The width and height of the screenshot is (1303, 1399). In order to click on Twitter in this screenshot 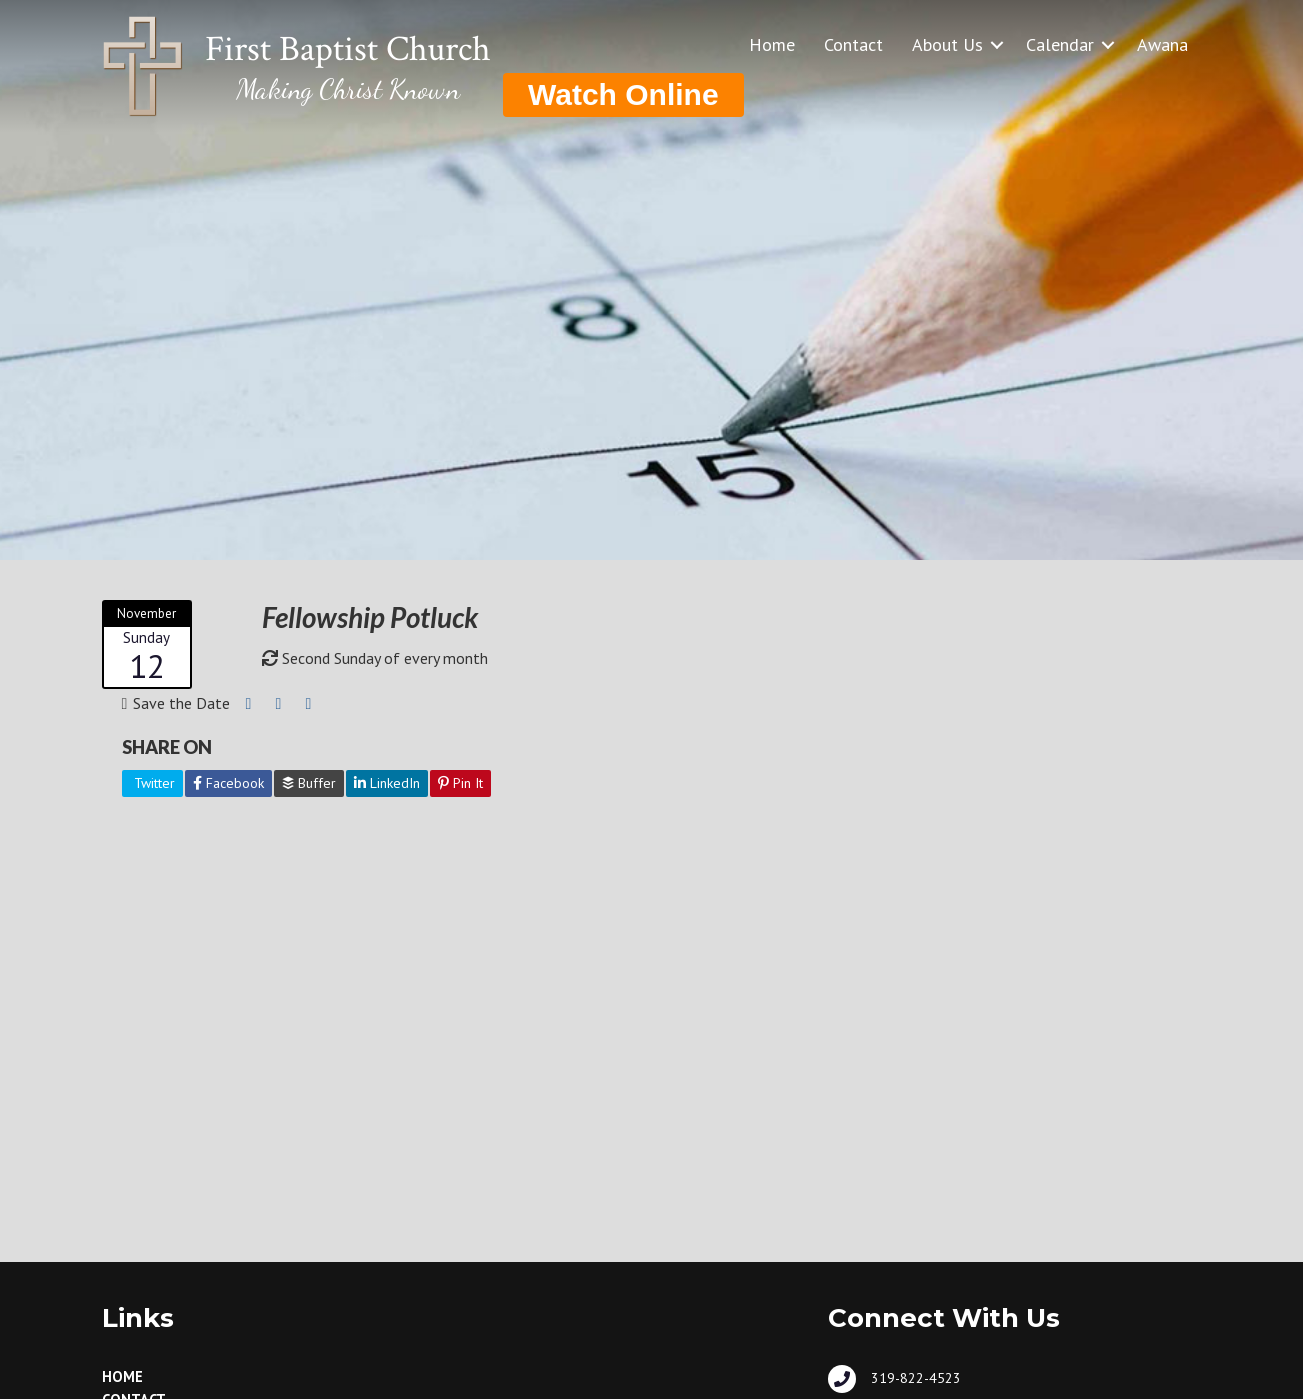, I will do `click(152, 783)`.